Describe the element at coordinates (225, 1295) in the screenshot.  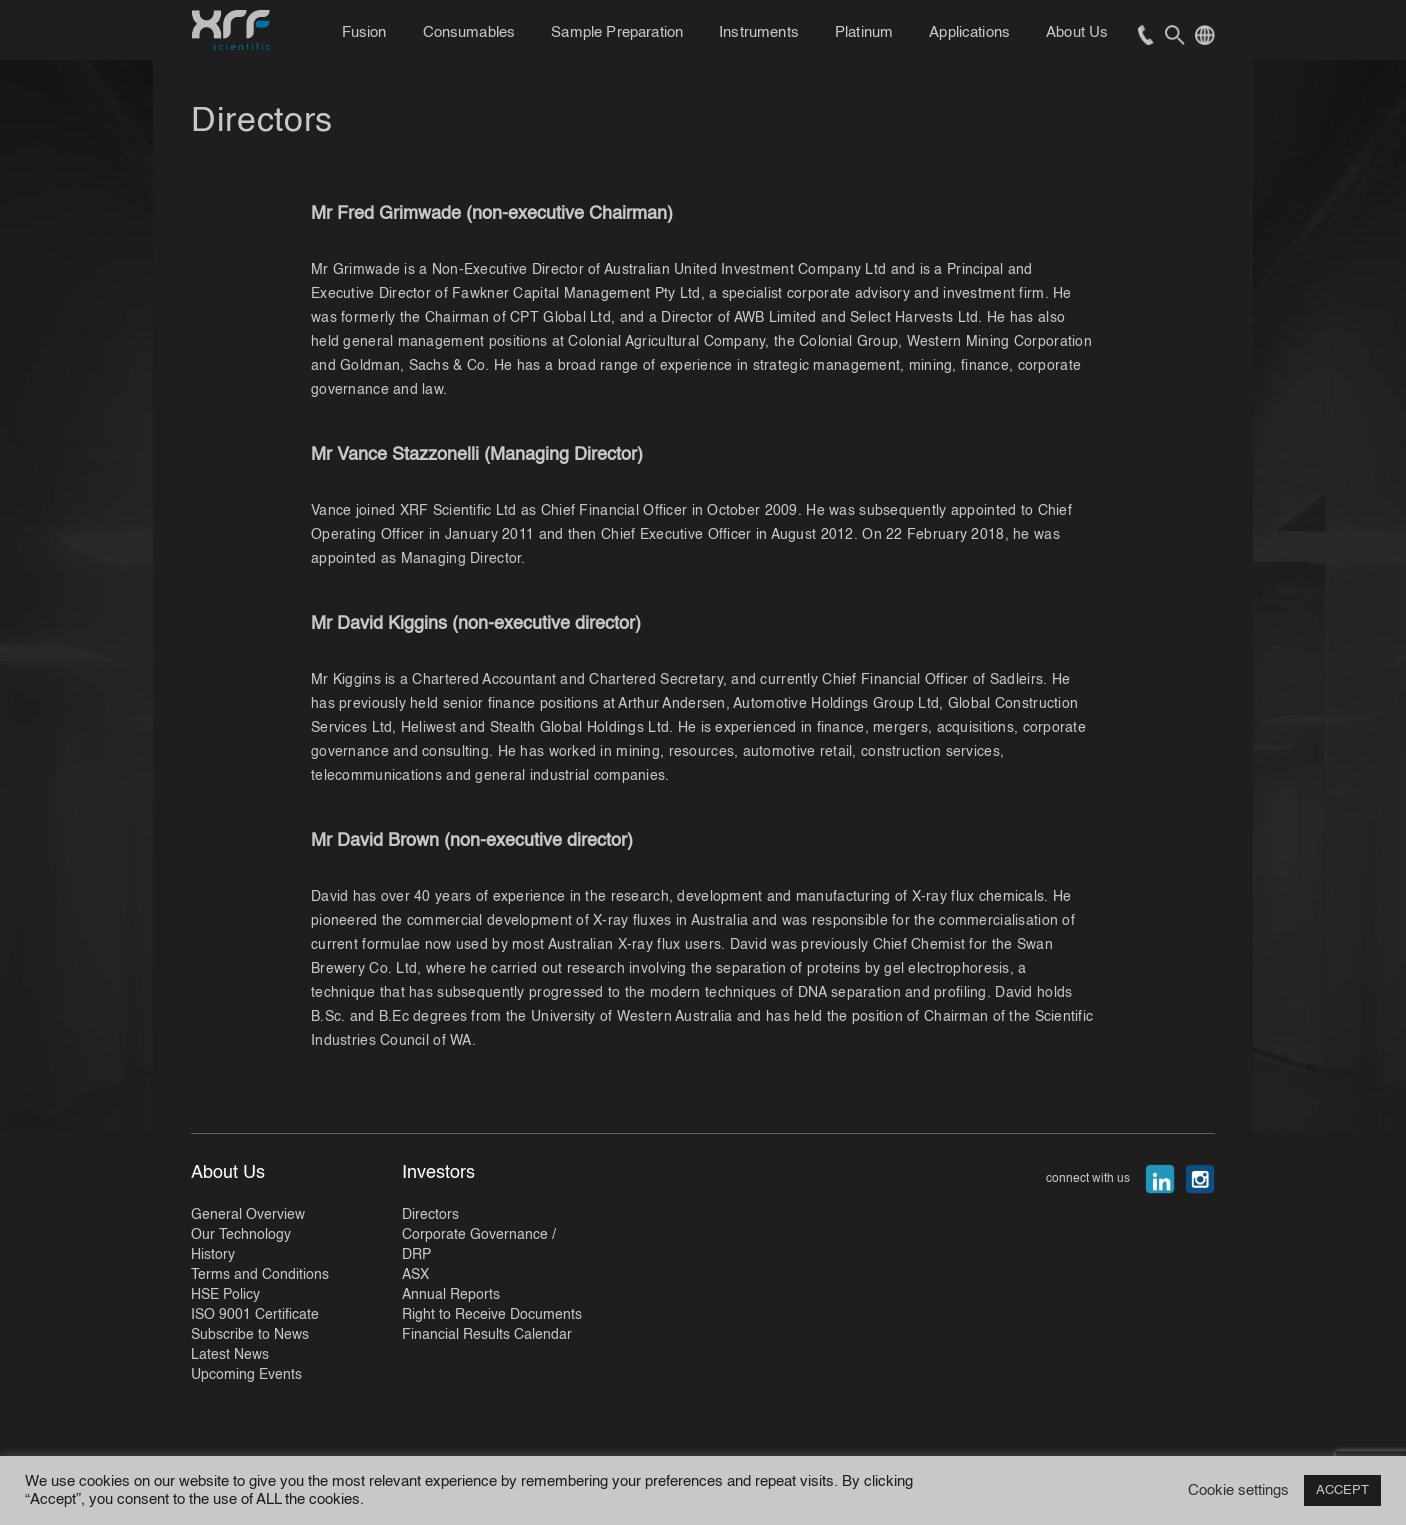
I see `HSE Policy` at that location.